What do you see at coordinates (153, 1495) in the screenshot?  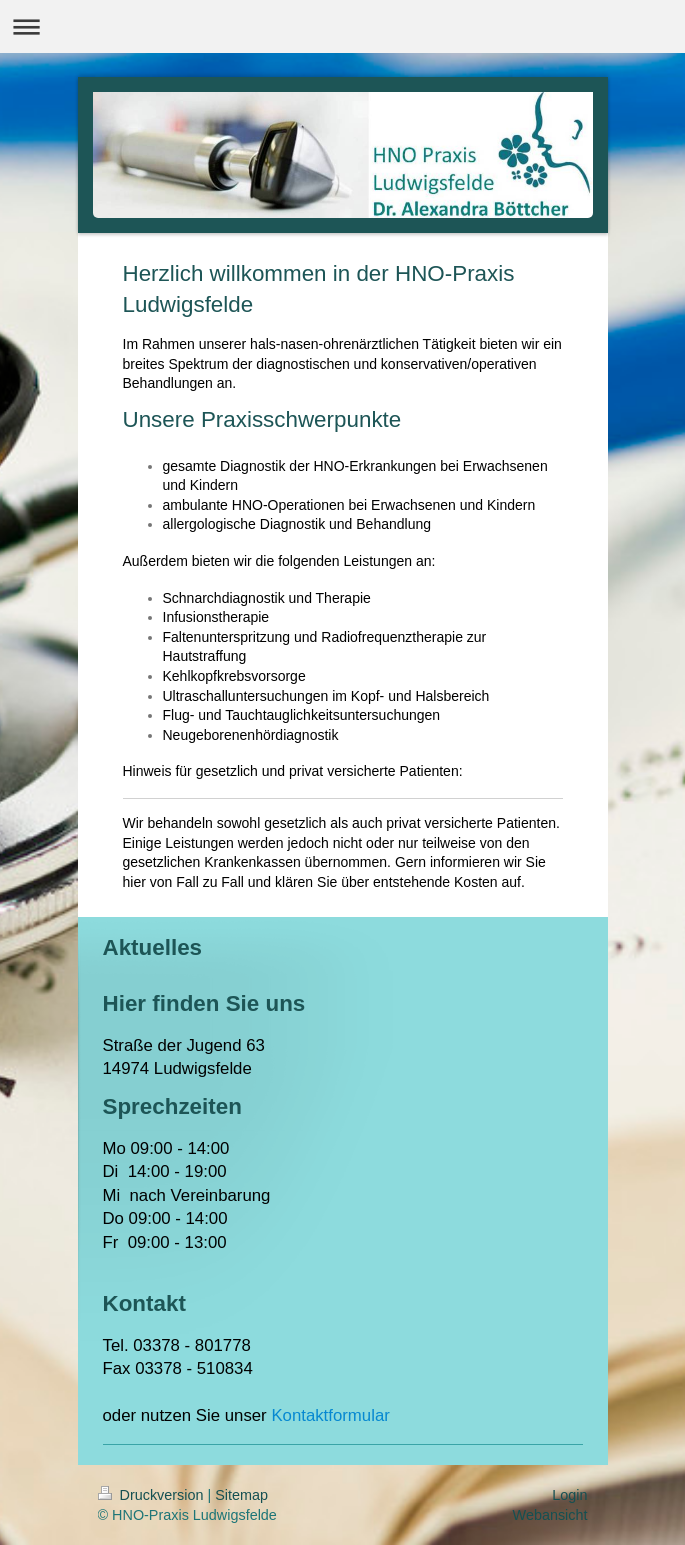 I see `Druckversion` at bounding box center [153, 1495].